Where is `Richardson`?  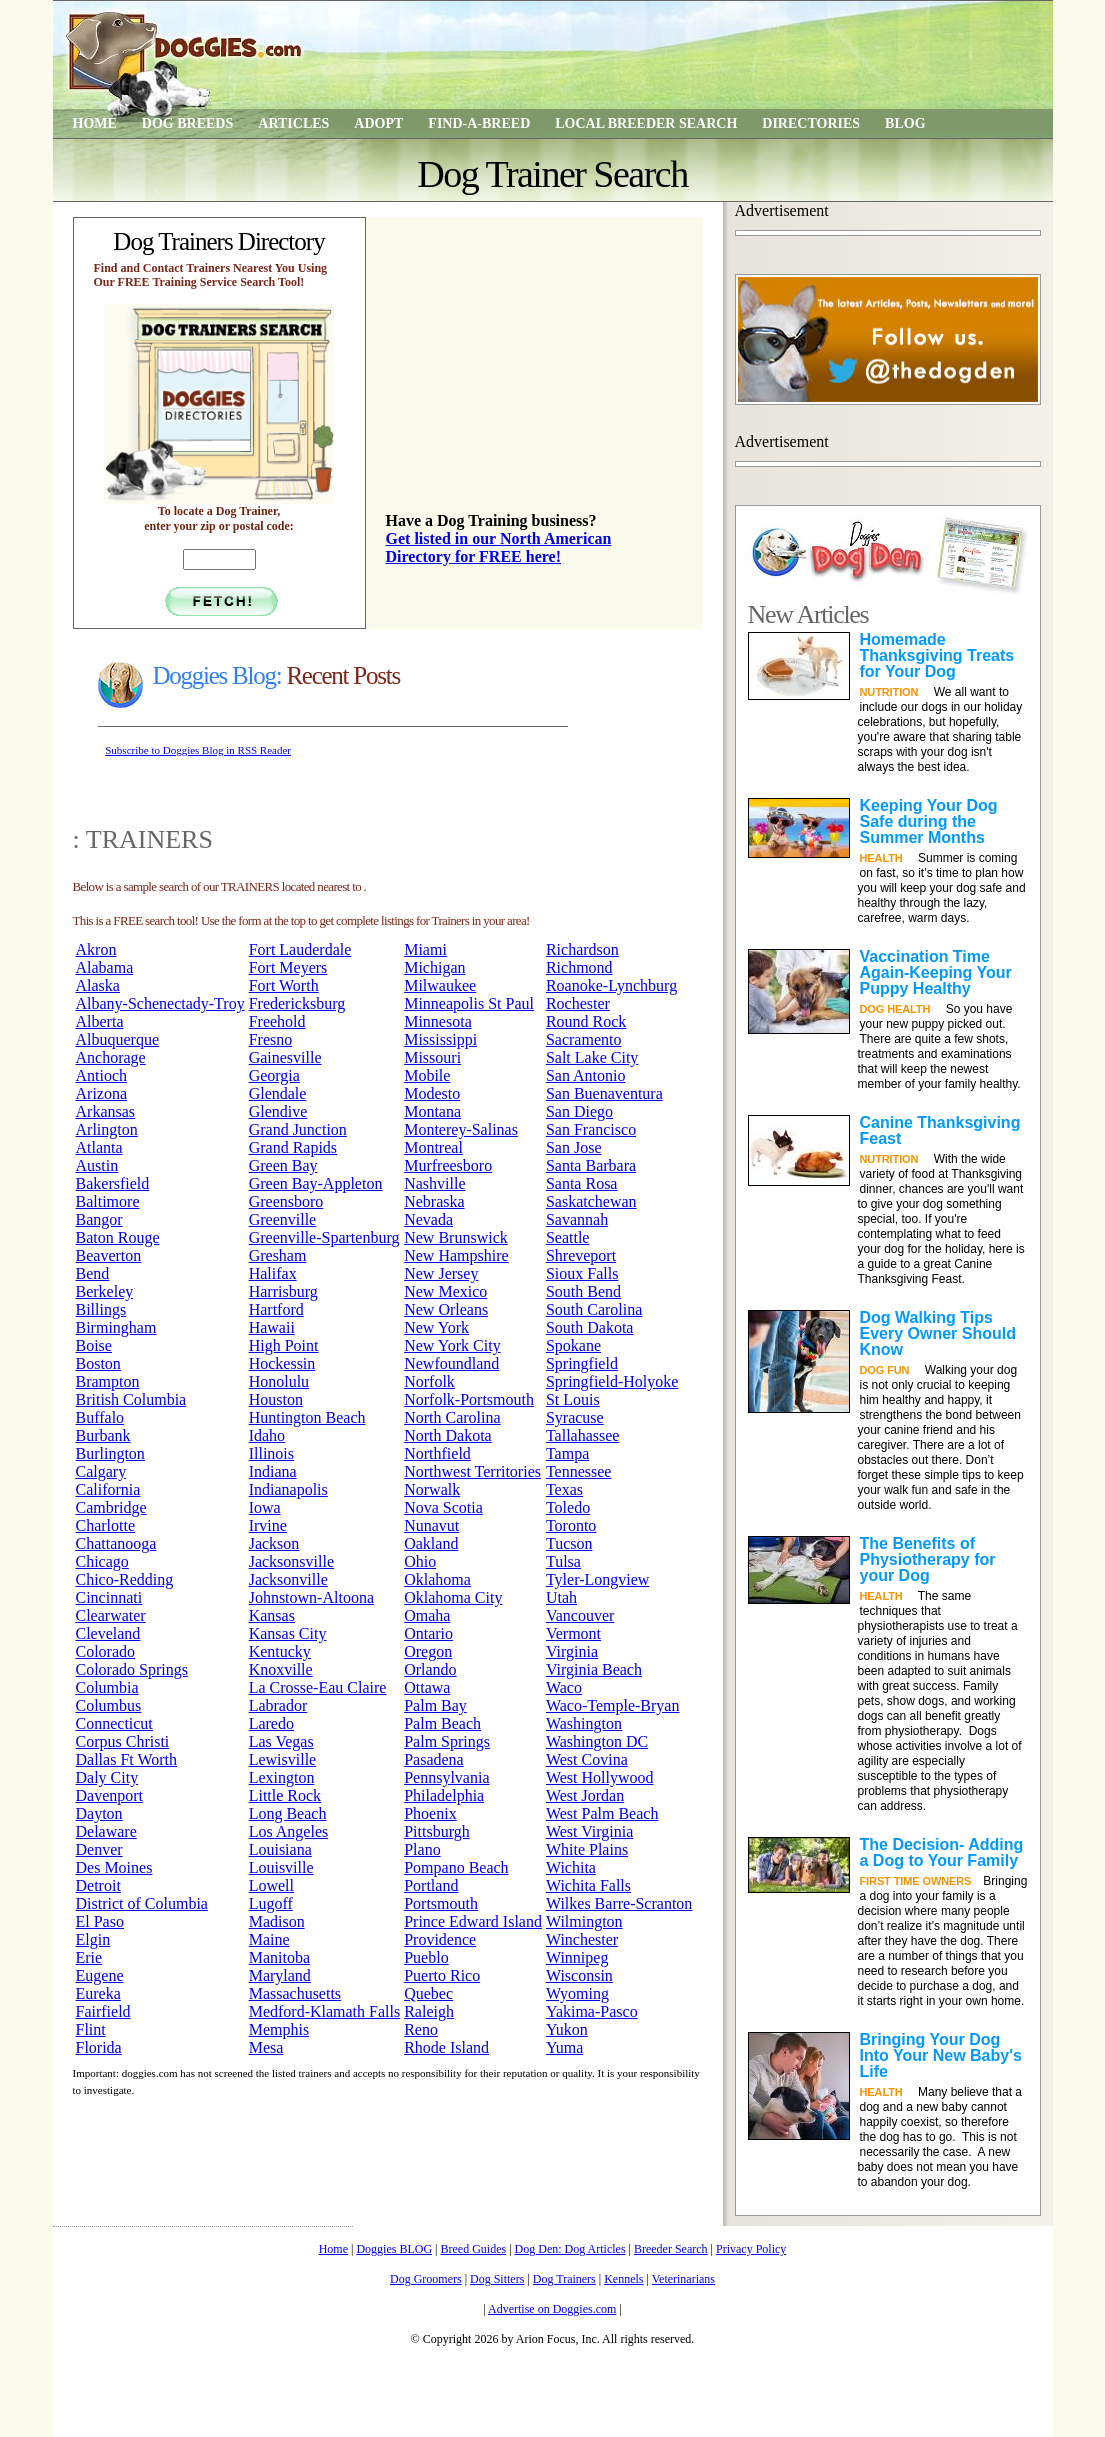
Richardson is located at coordinates (582, 949).